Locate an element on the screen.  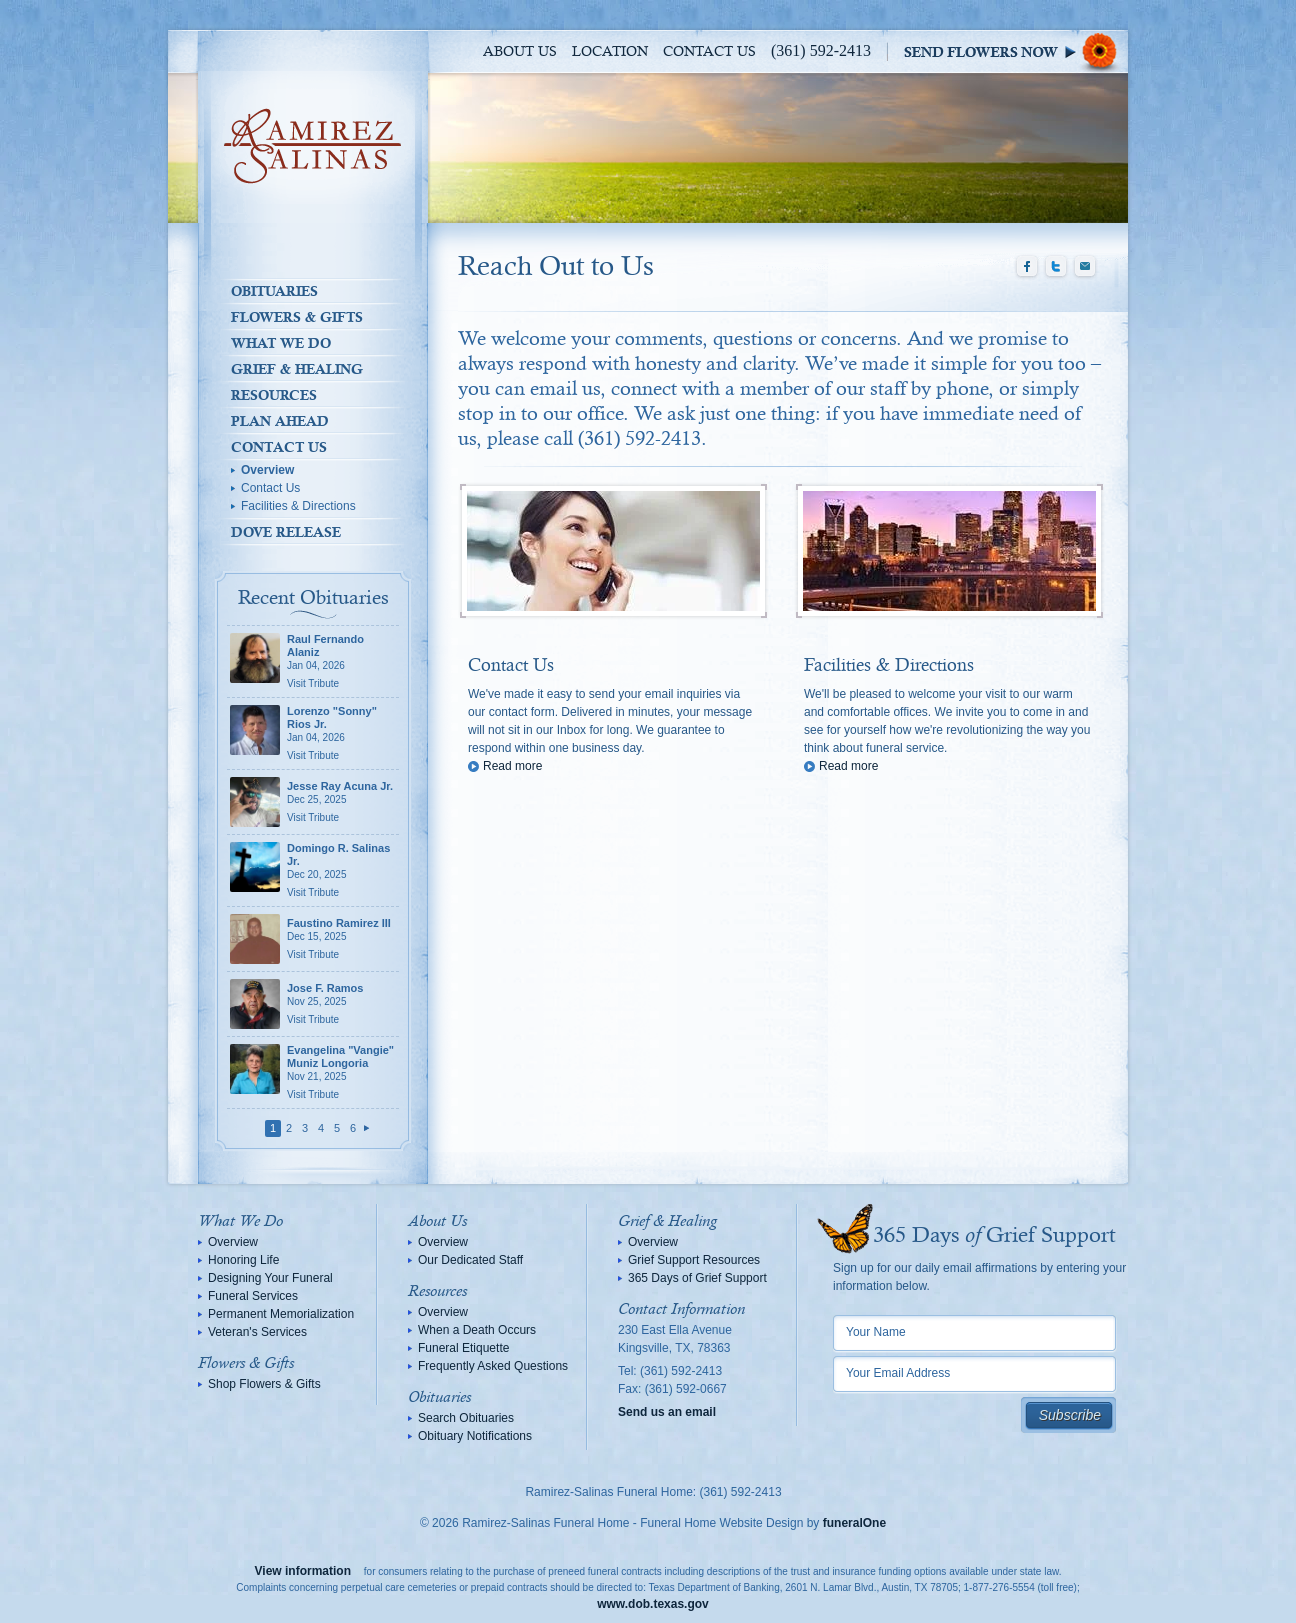
When a Death Occurs is located at coordinates (477, 1330).